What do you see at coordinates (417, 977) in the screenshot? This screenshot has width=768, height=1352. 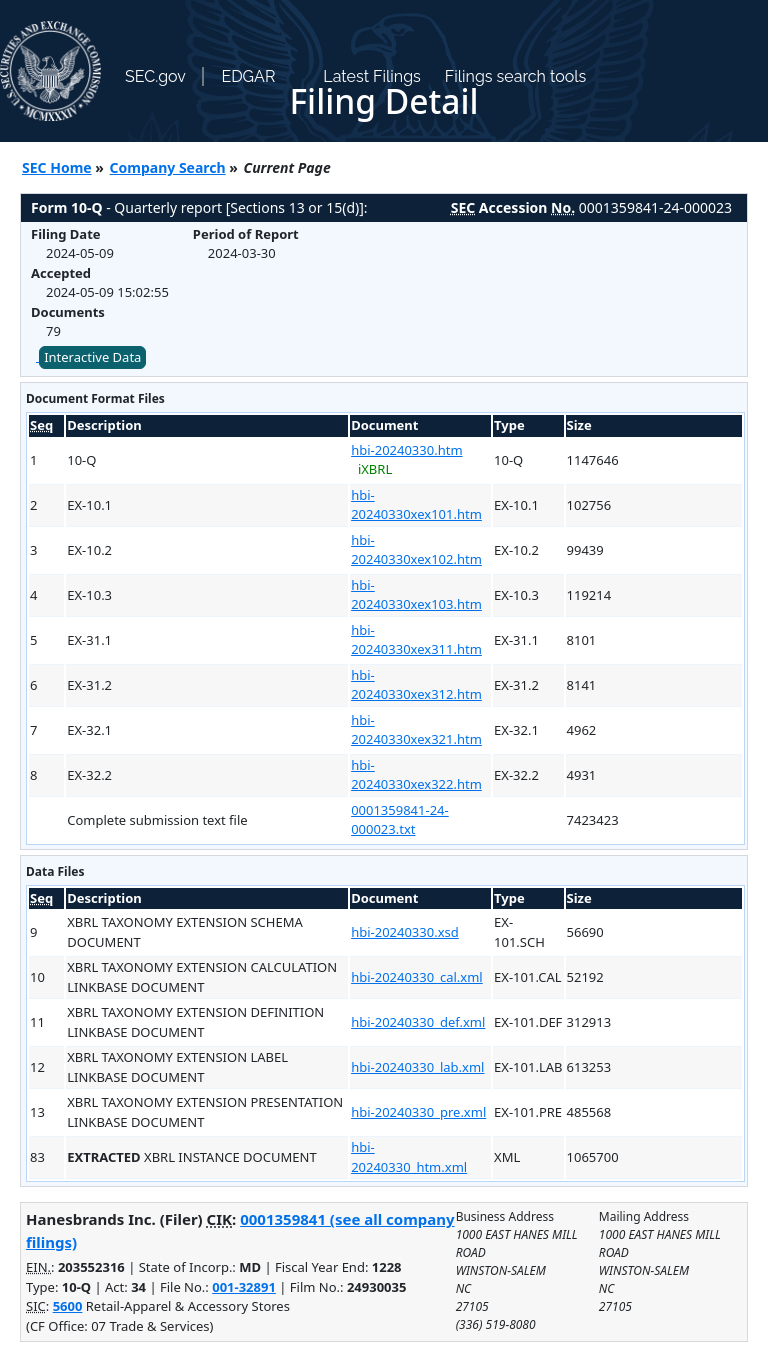 I see `hbi-20240330_cal.xml` at bounding box center [417, 977].